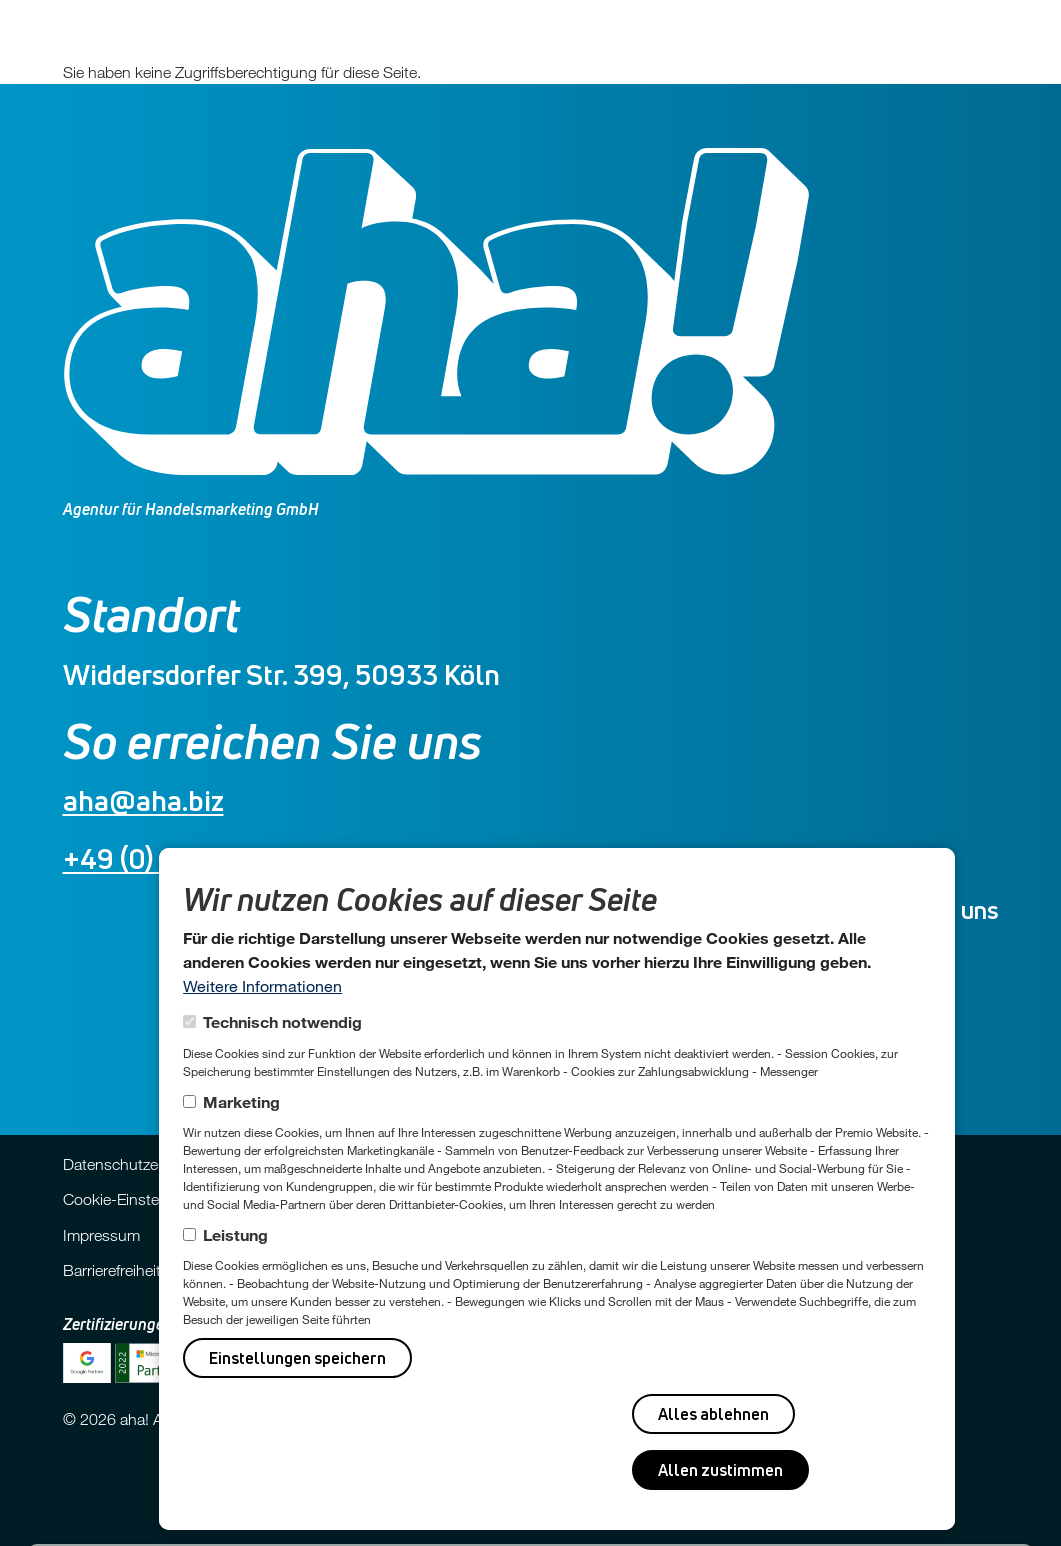  What do you see at coordinates (241, 1101) in the screenshot?
I see `Marketing` at bounding box center [241, 1101].